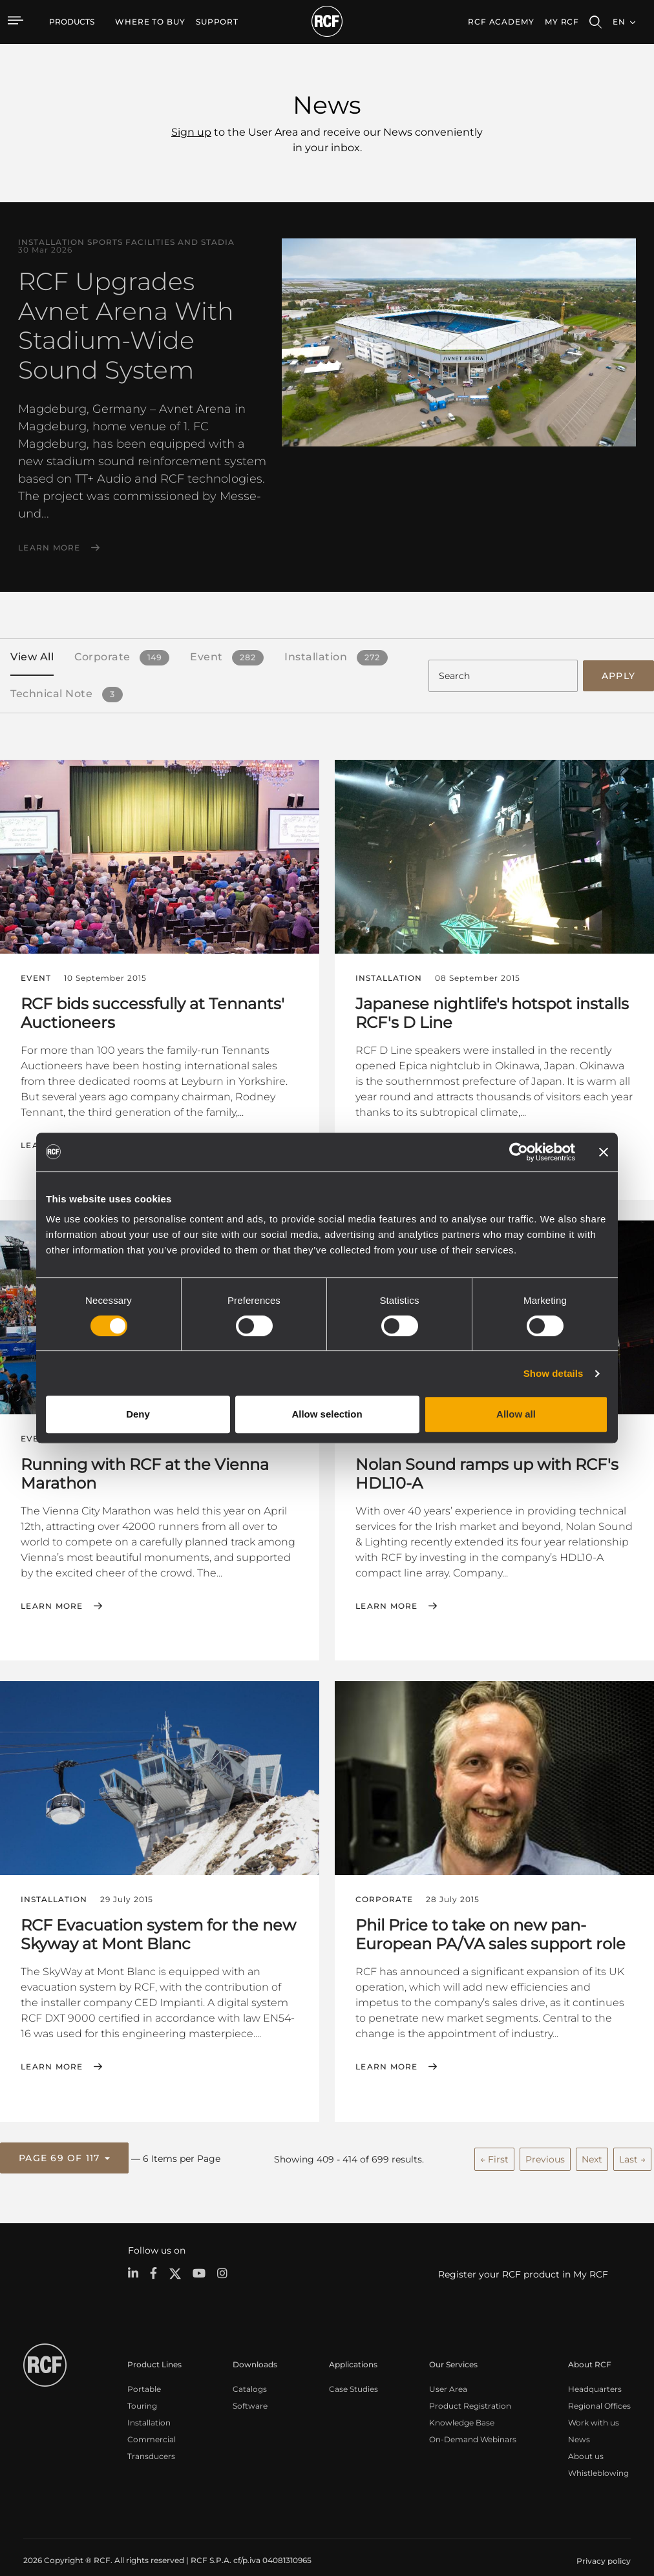 The width and height of the screenshot is (654, 2576). Describe the element at coordinates (250, 2371) in the screenshot. I see `Catalogs` at that location.